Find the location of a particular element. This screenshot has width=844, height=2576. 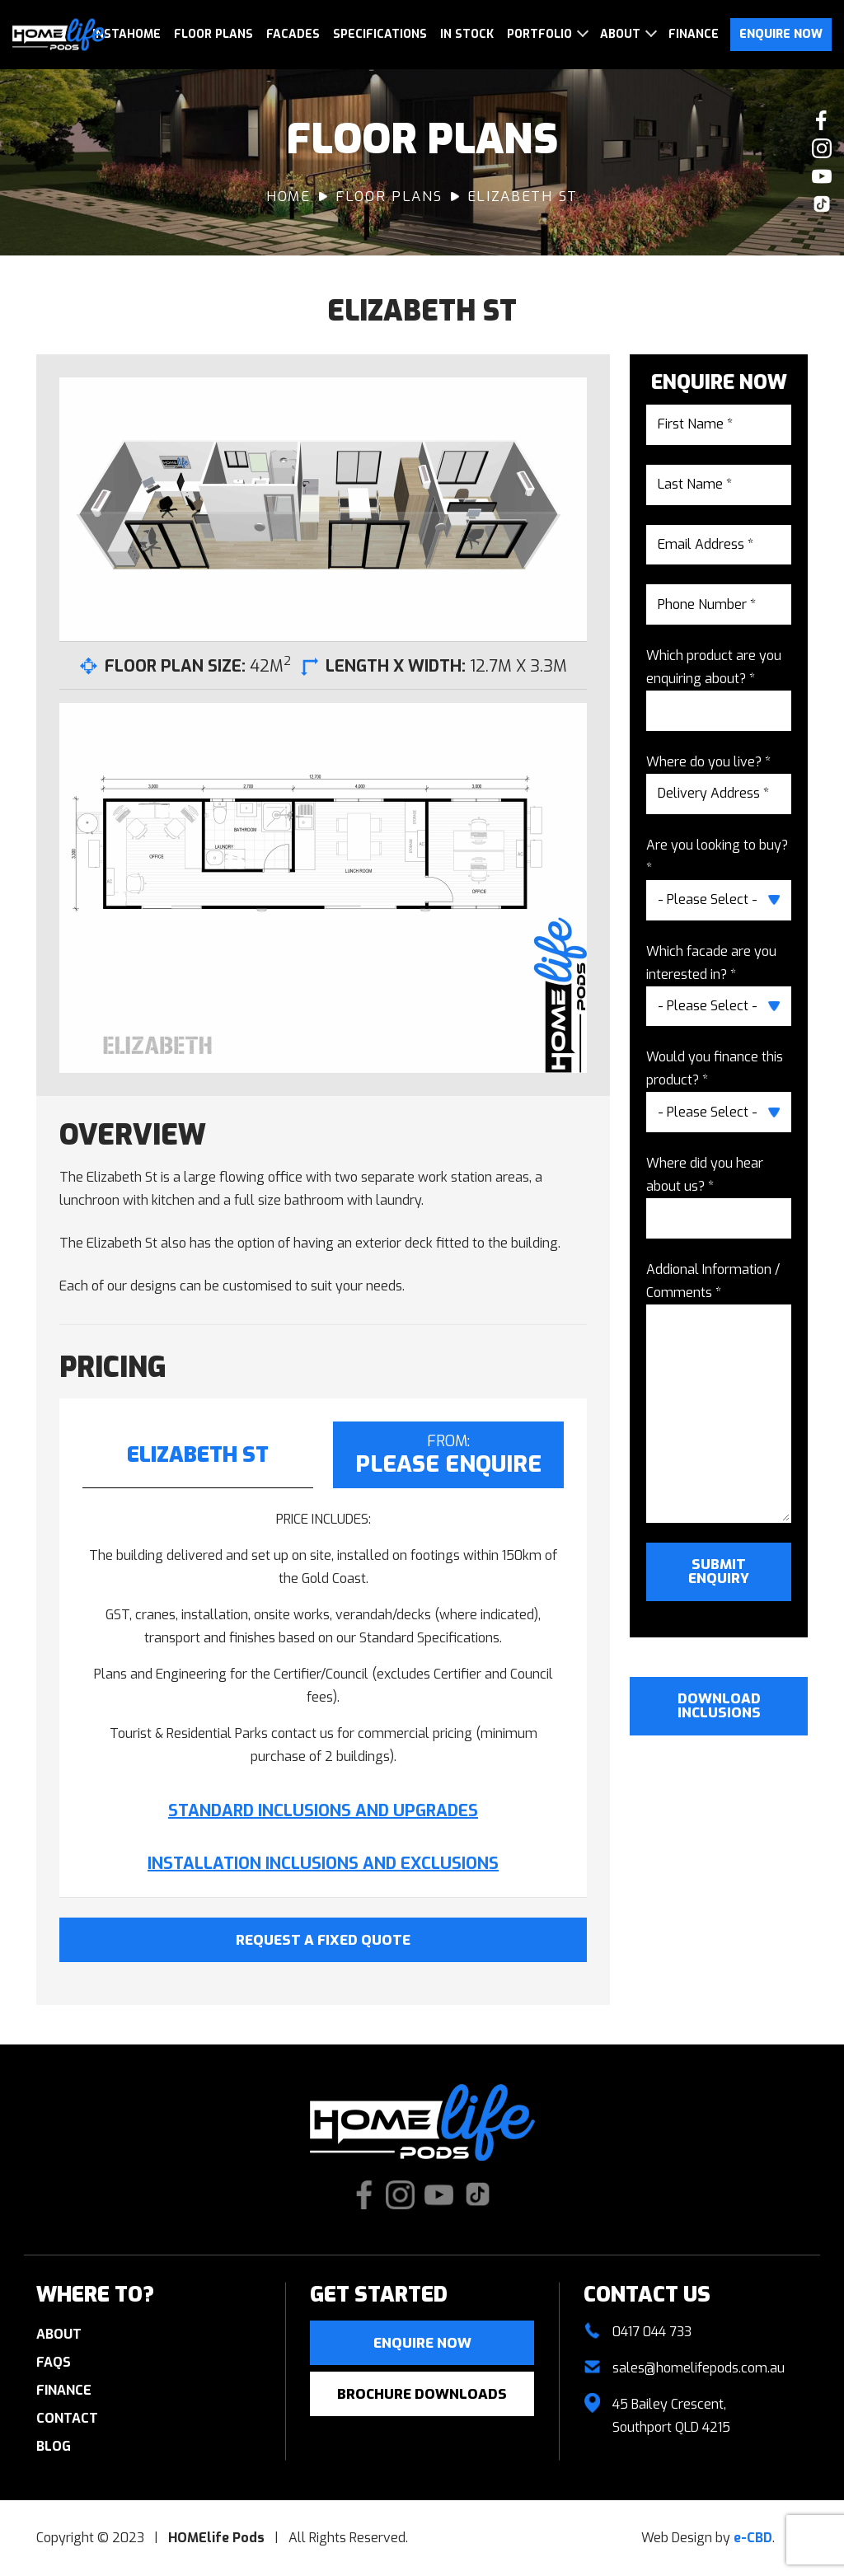

Download Inclusions is located at coordinates (719, 1705).